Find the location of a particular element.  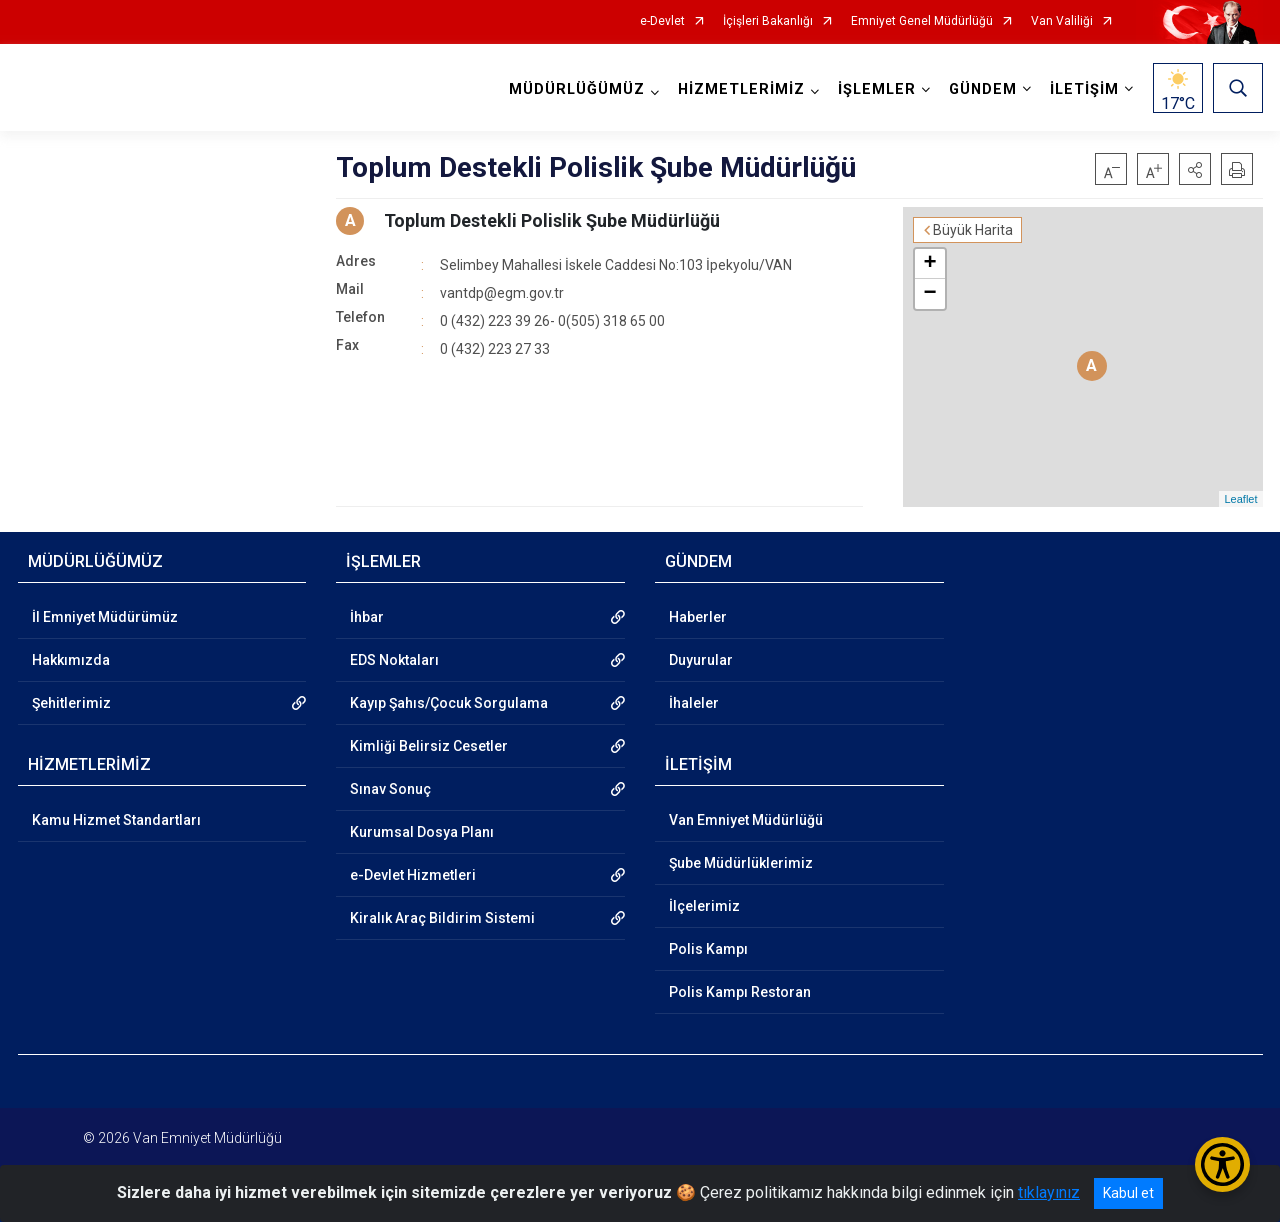

Haberler is located at coordinates (698, 617).